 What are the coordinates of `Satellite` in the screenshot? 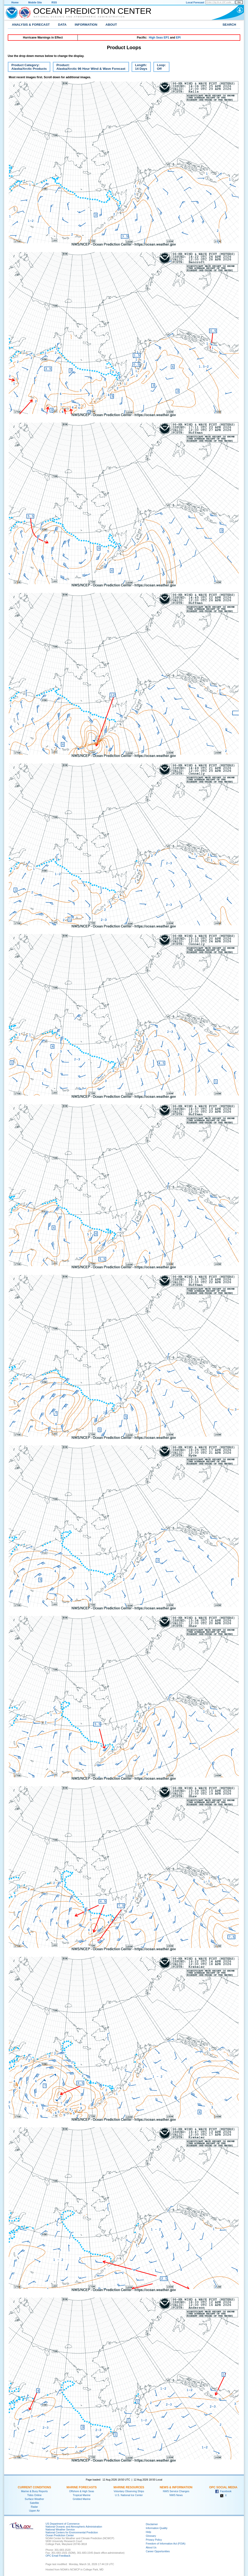 It's located at (34, 2502).